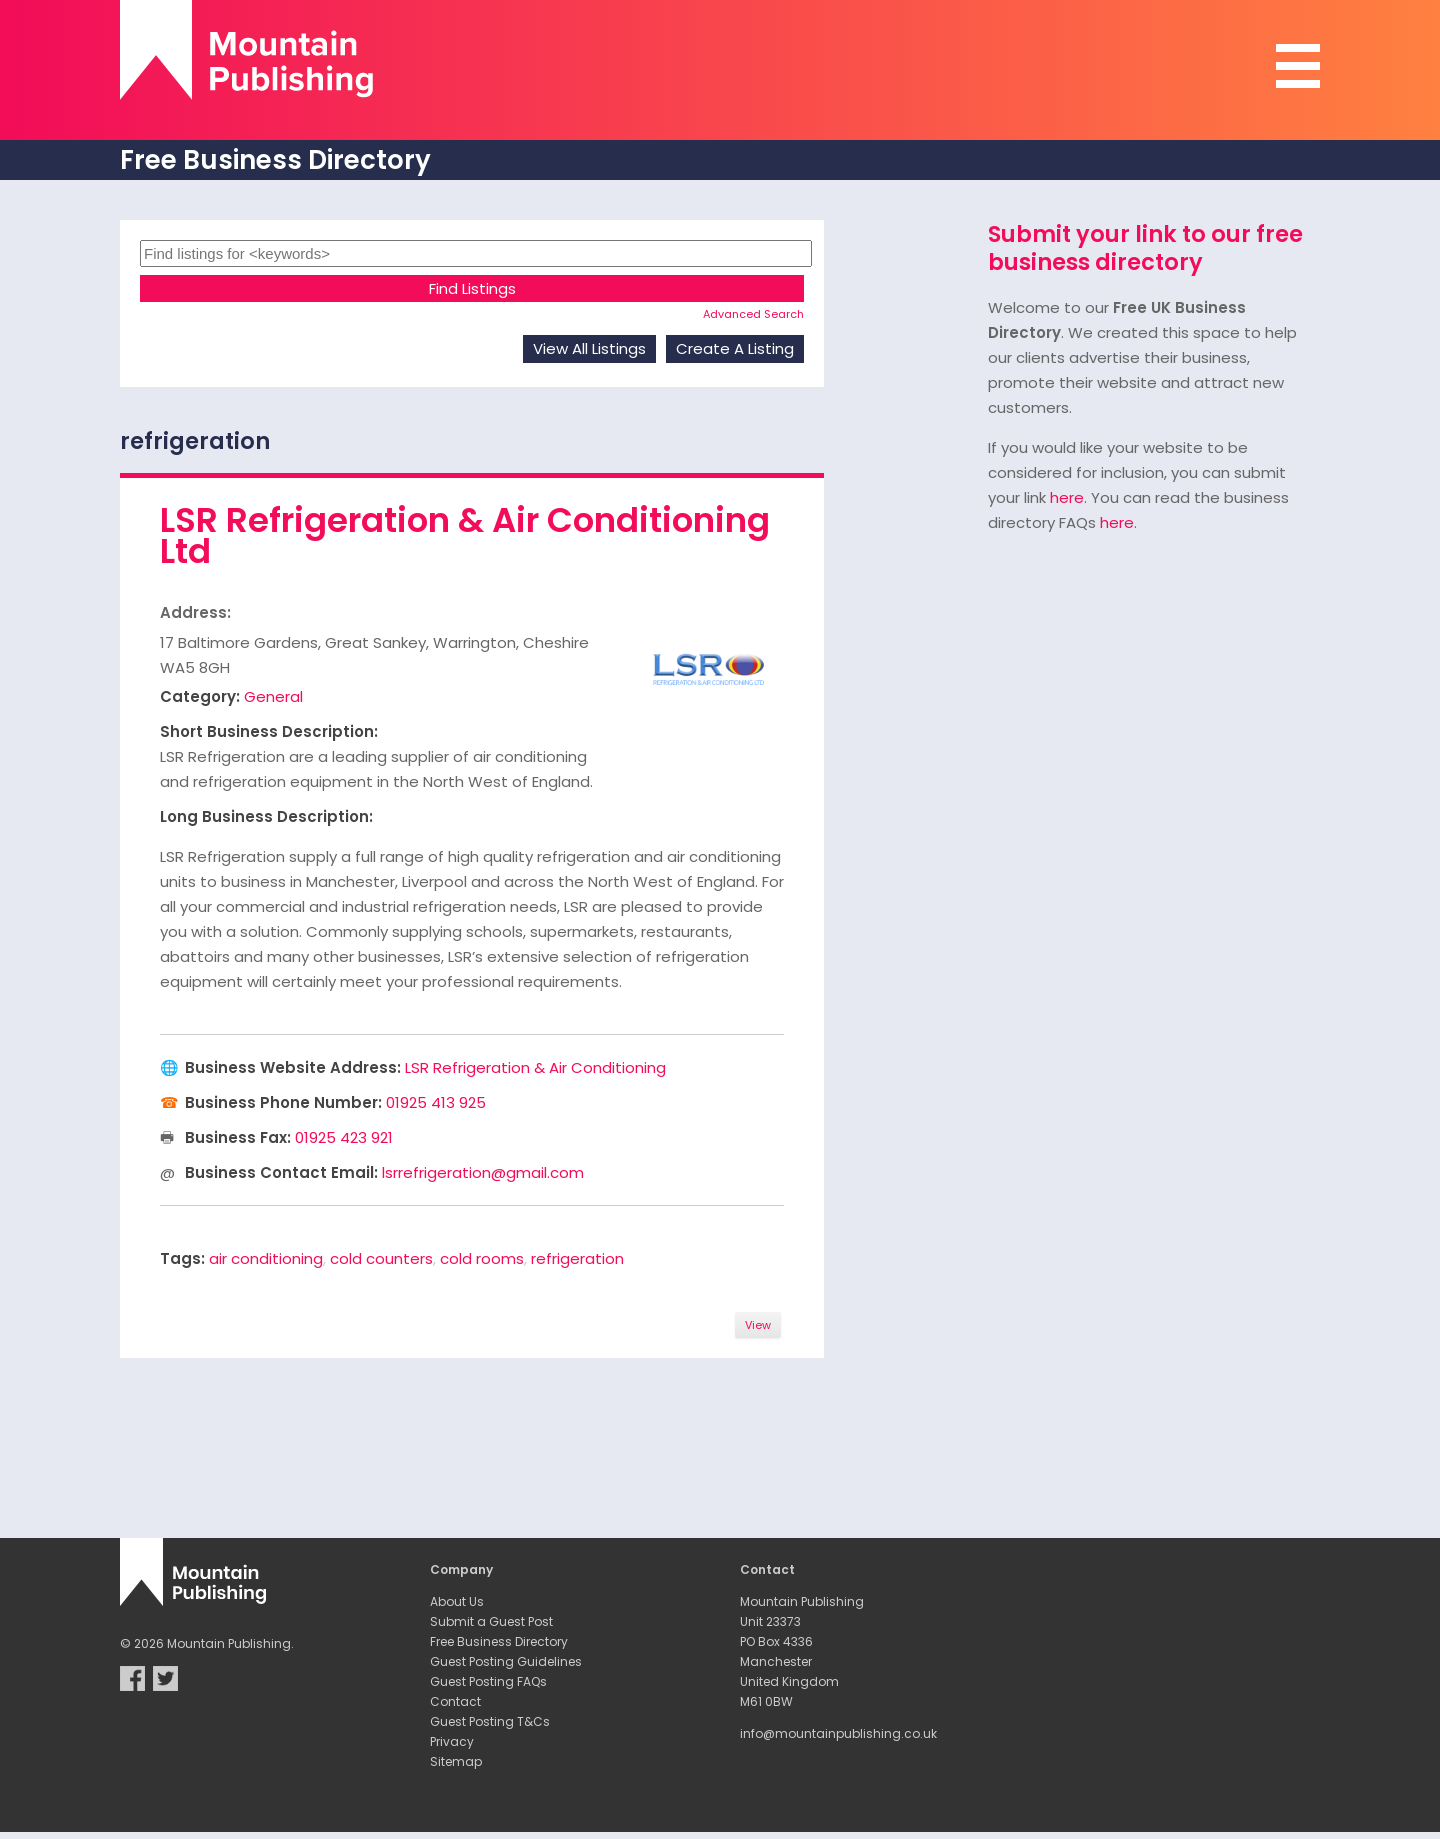  What do you see at coordinates (483, 1172) in the screenshot?
I see `lsrrefrigeration@gmail.com` at bounding box center [483, 1172].